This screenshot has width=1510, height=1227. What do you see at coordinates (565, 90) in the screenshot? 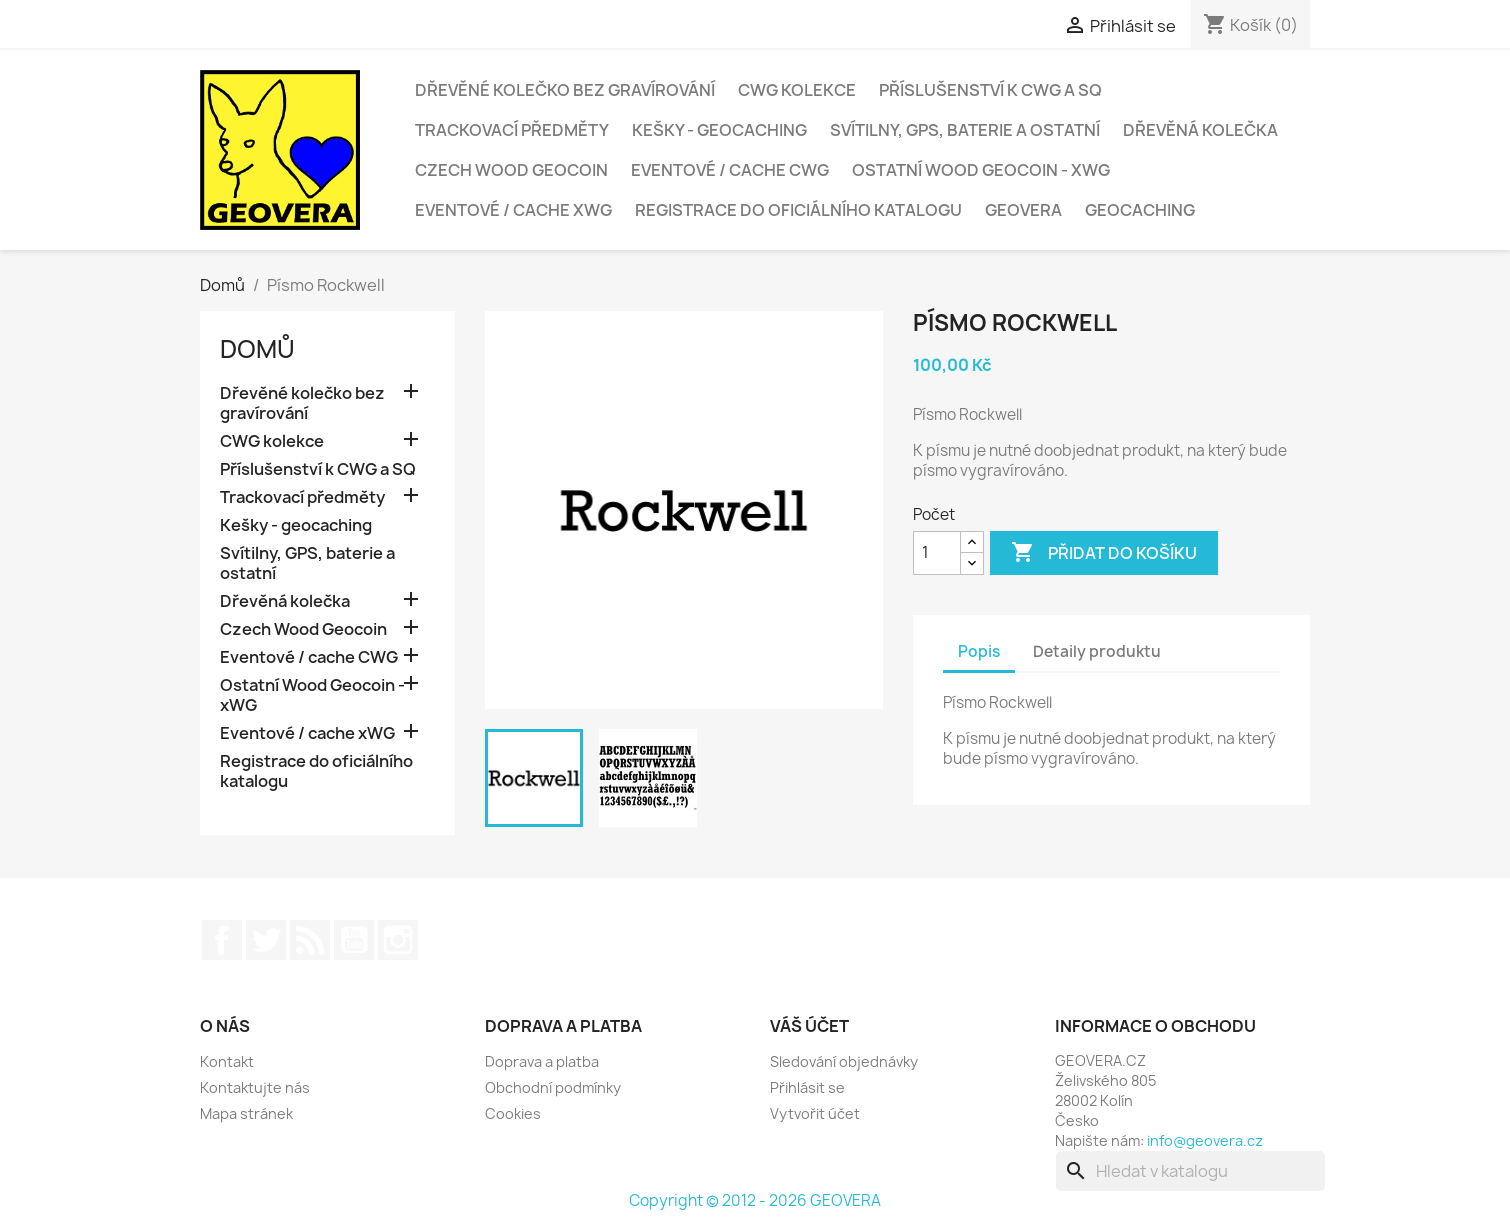
I see `Dřevěné kolečko bez gravírování` at bounding box center [565, 90].